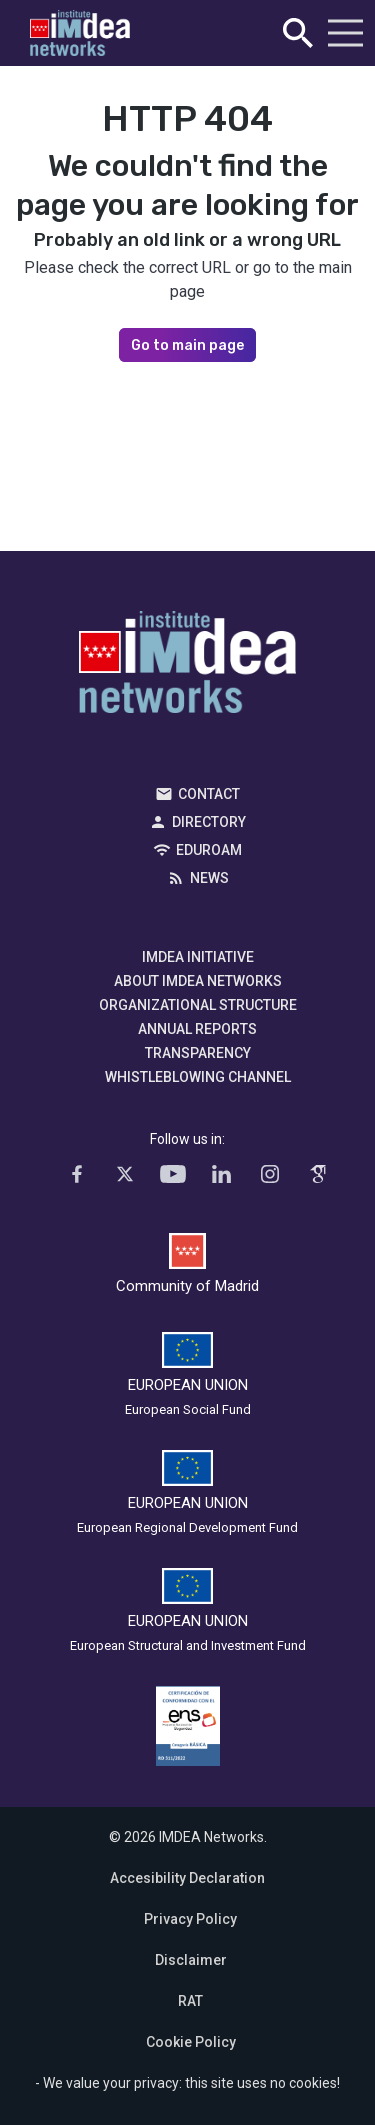 This screenshot has width=375, height=2125. What do you see at coordinates (191, 1960) in the screenshot?
I see `Disclaimer` at bounding box center [191, 1960].